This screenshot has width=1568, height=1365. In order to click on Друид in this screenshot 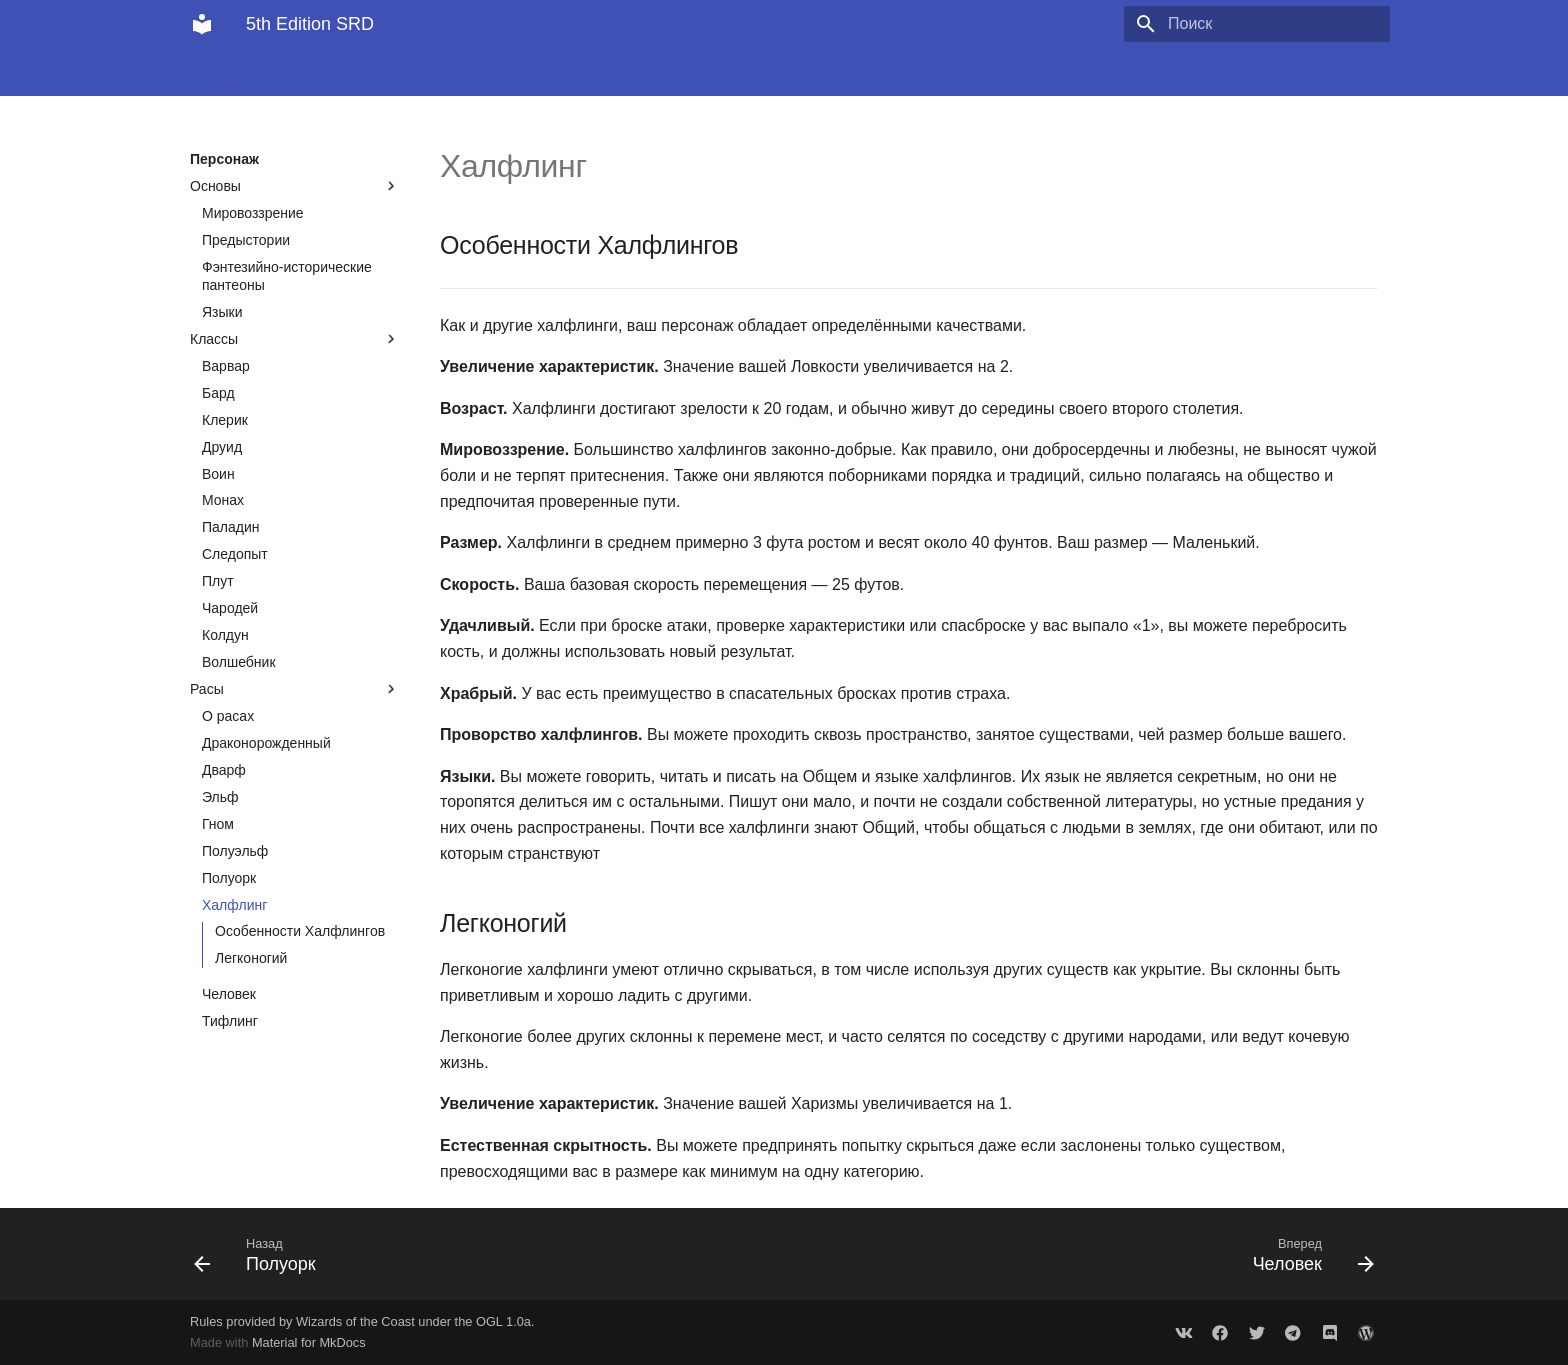, I will do `click(222, 447)`.